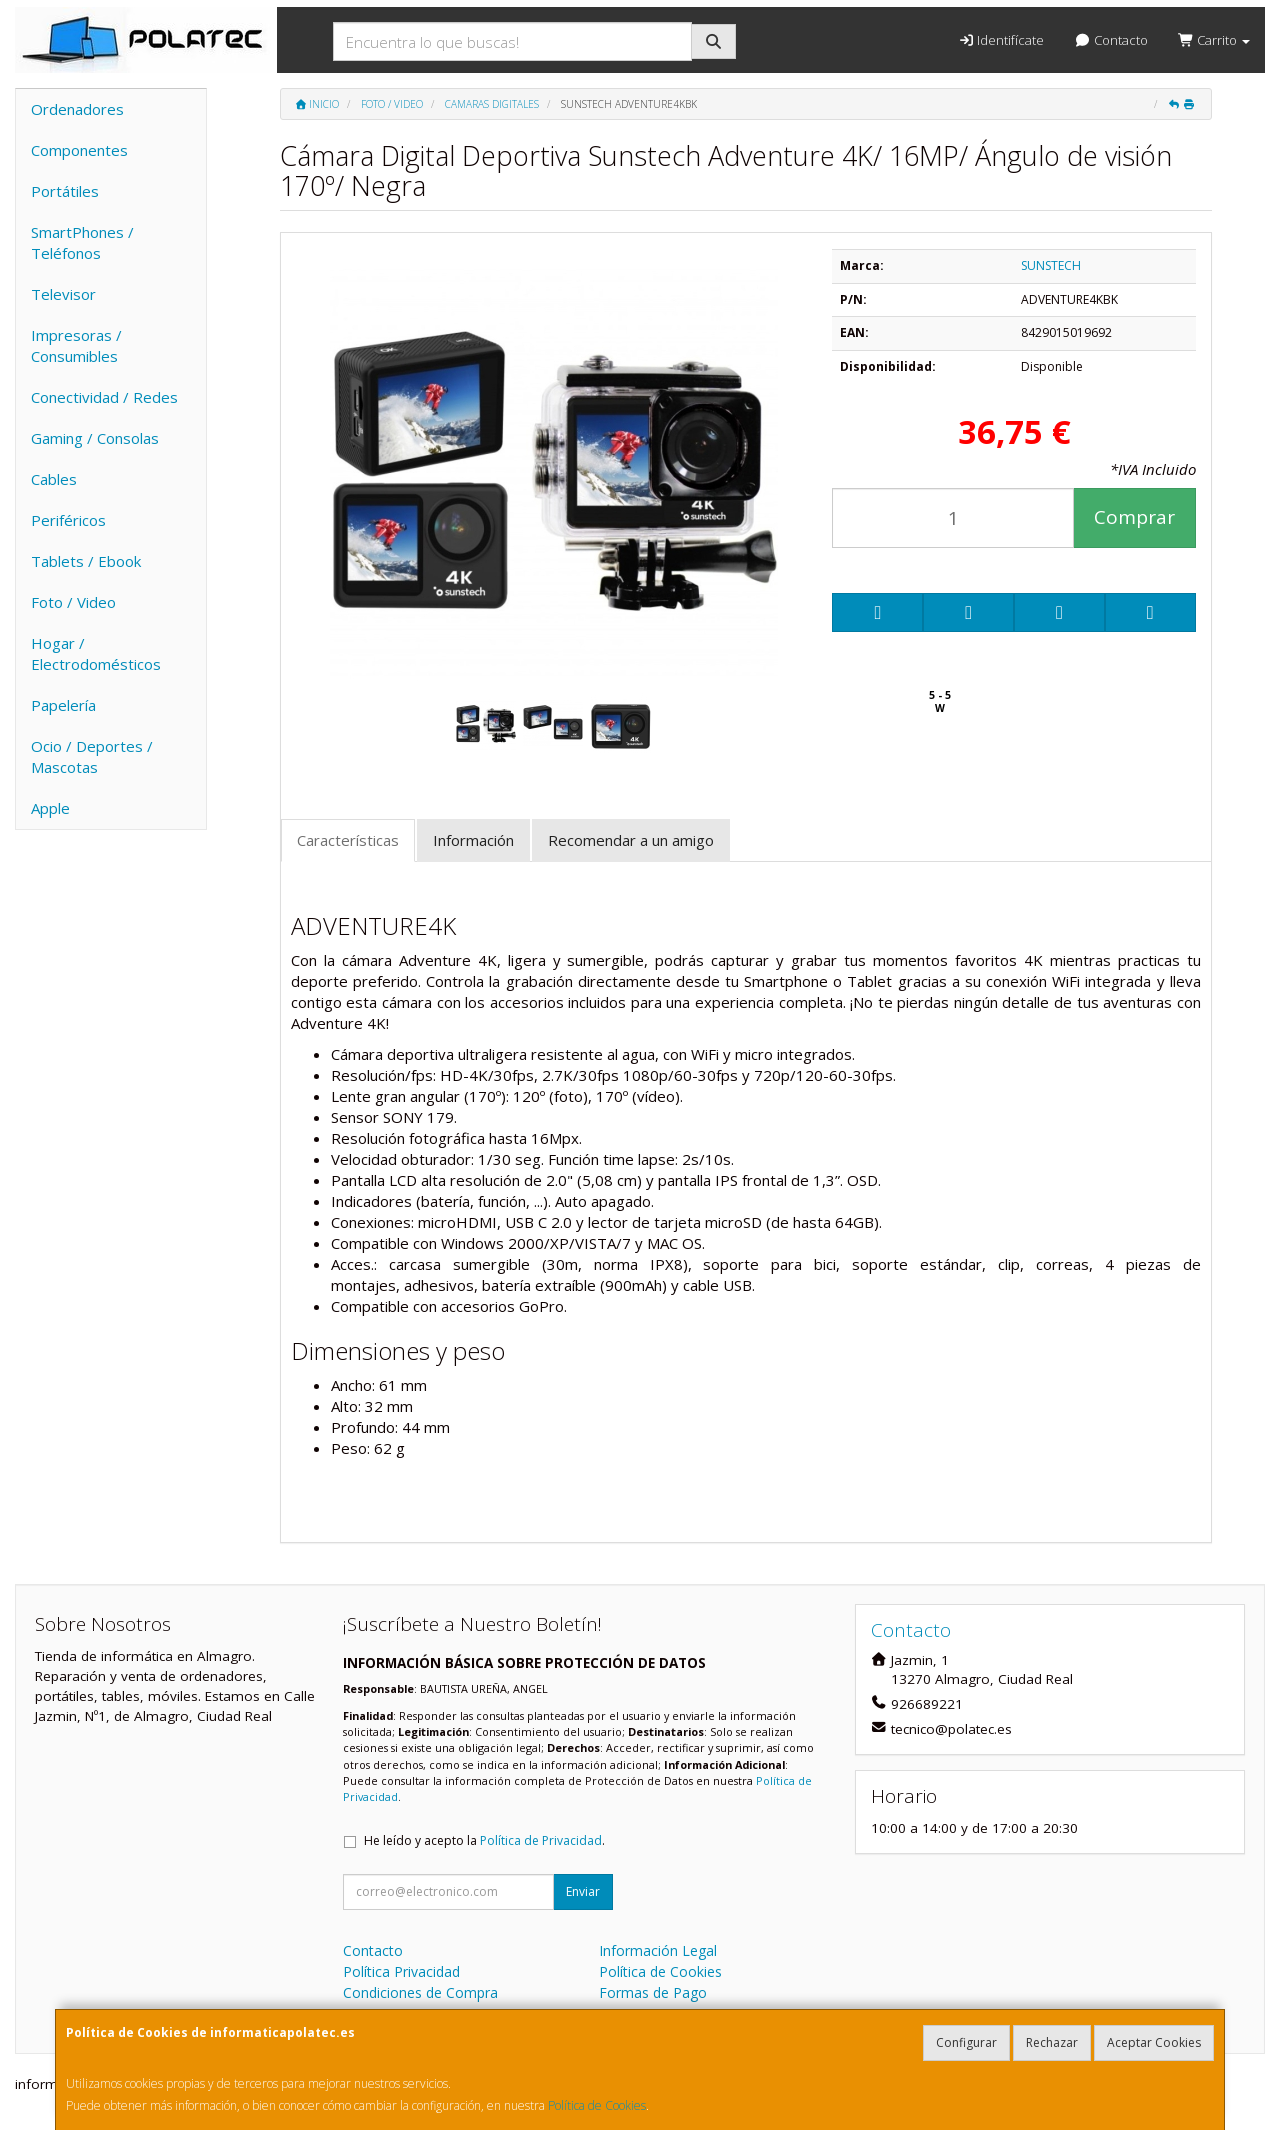 This screenshot has width=1280, height=2130. I want to click on Apple, so click(50, 808).